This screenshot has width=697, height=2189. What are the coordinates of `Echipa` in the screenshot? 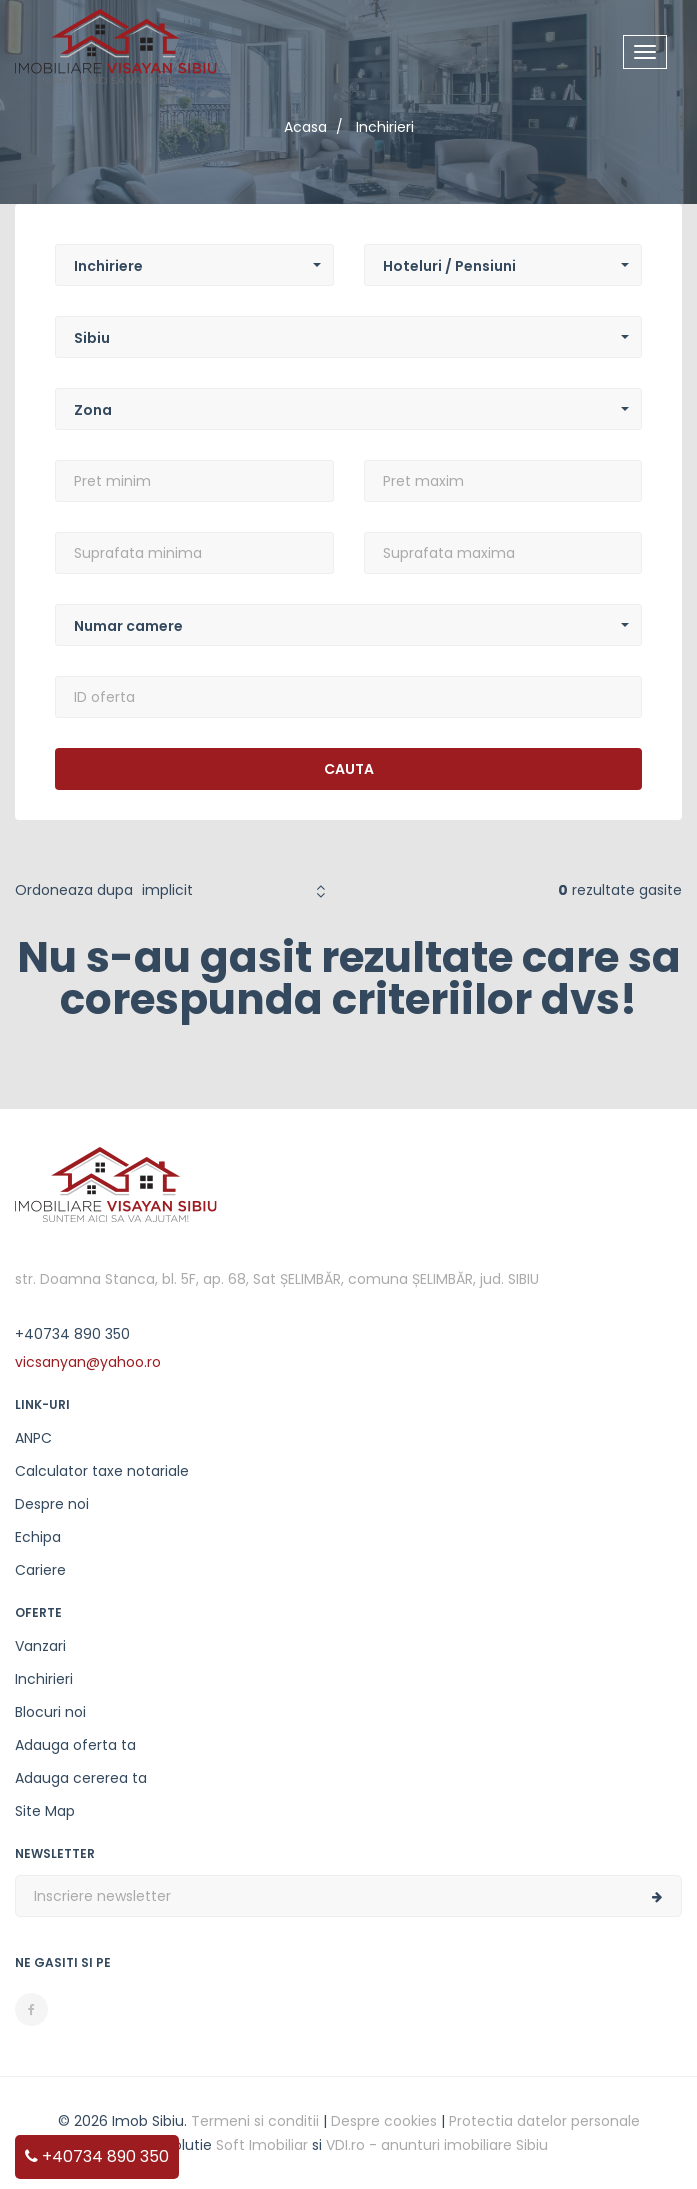 It's located at (38, 1537).